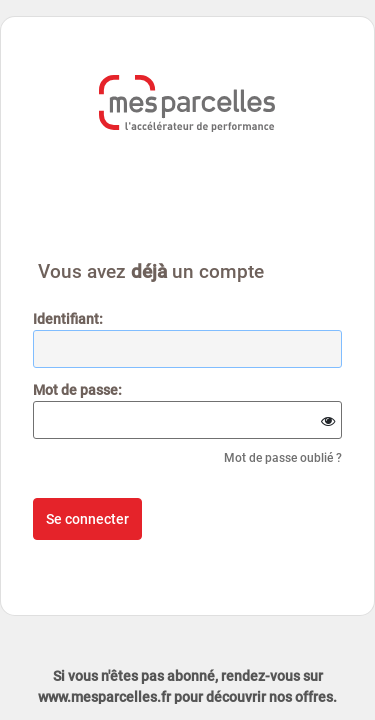  What do you see at coordinates (68, 319) in the screenshot?
I see `dentifiant:` at bounding box center [68, 319].